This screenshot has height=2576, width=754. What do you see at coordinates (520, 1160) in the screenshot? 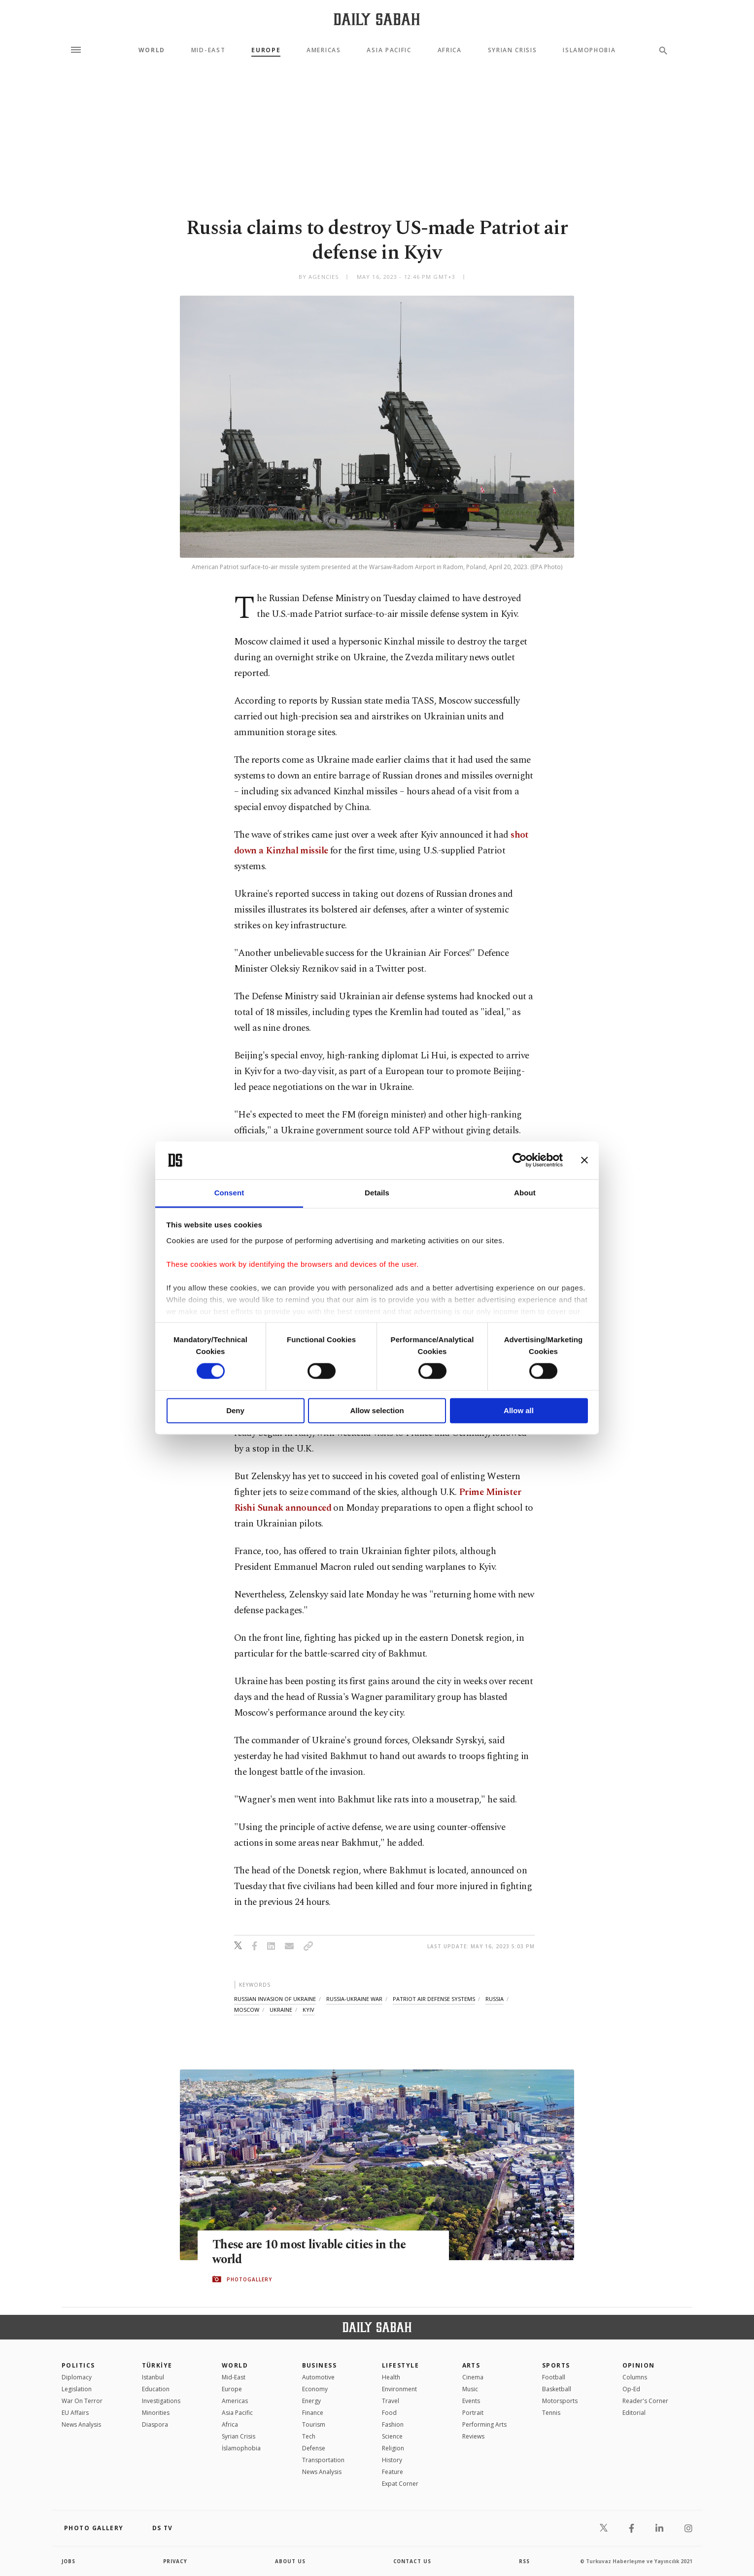
I see `[Cookiebot by Usercentrics - opens in a new window]` at bounding box center [520, 1160].